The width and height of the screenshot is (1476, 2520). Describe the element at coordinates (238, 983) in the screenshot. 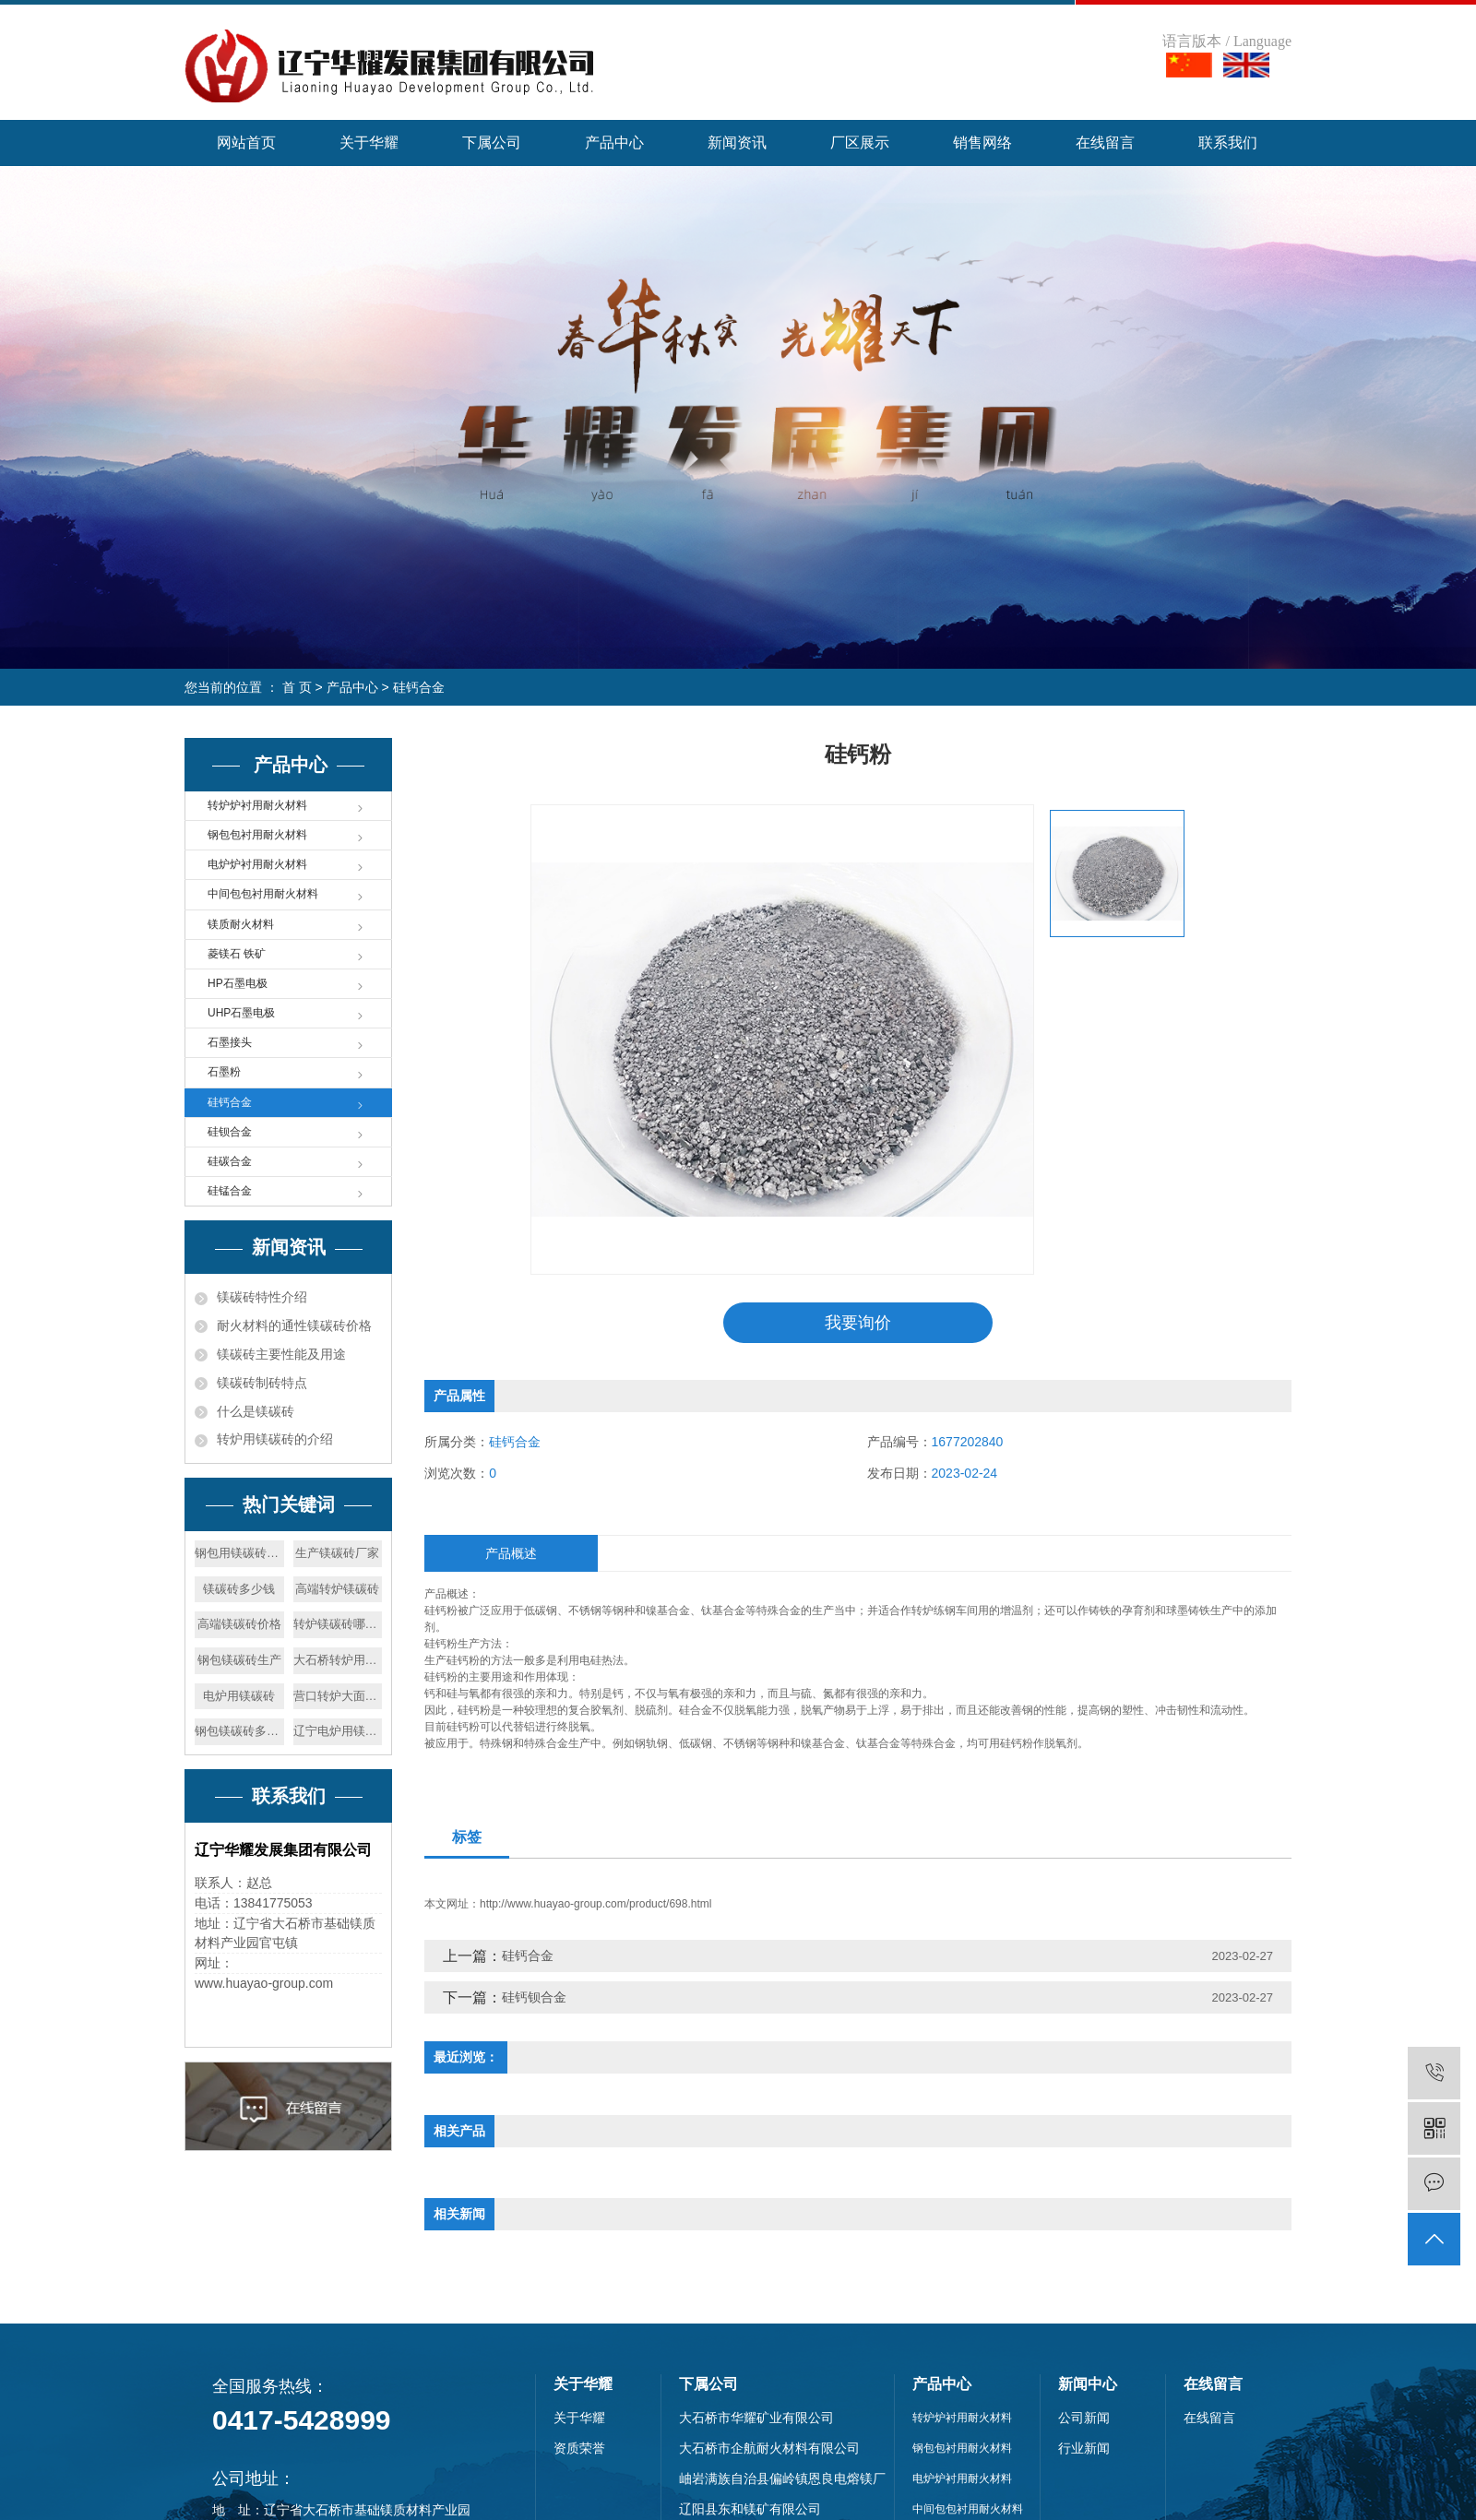

I see `HP石墨电极` at that location.